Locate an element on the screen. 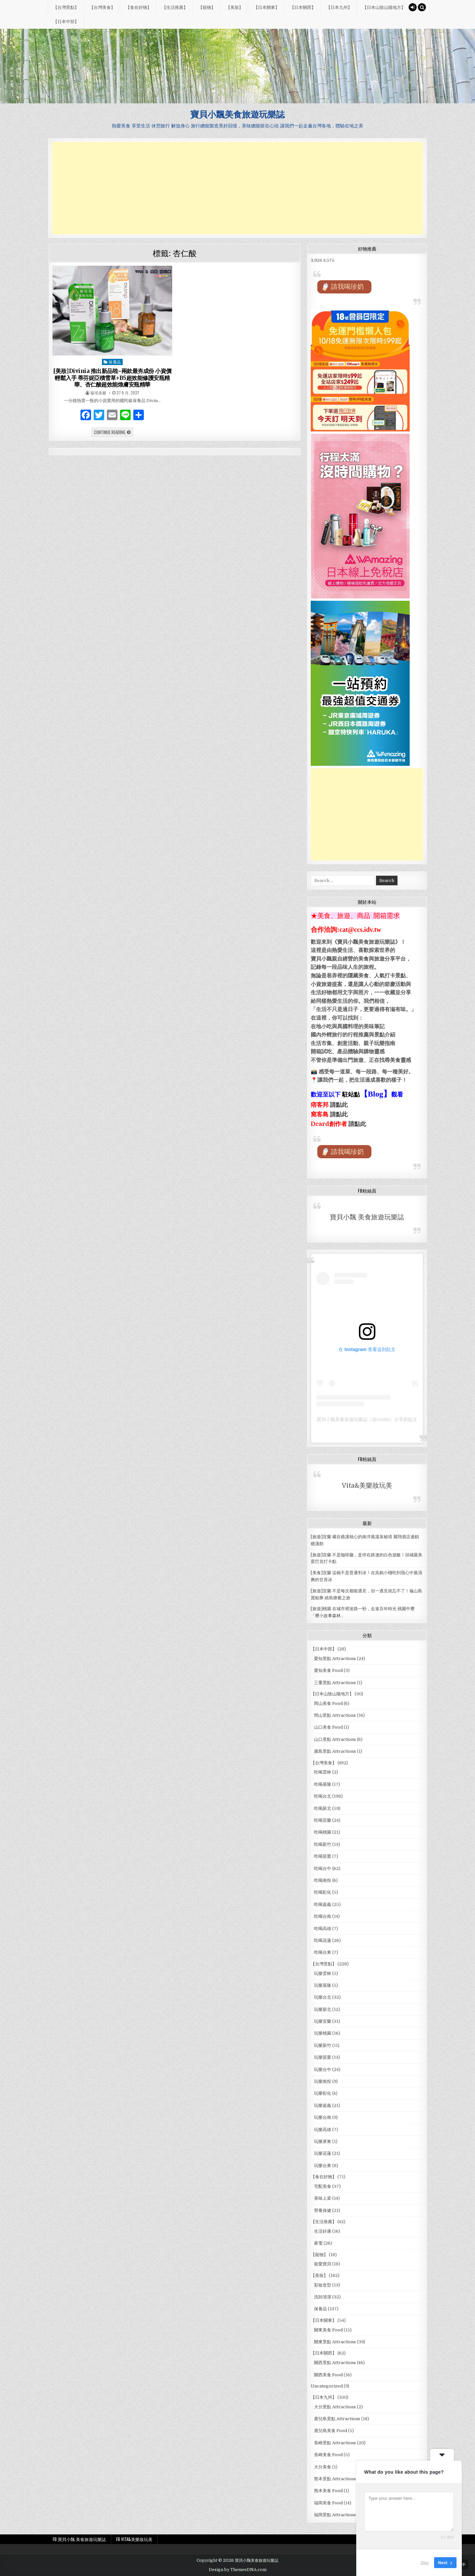  廣島景點 Attractions is located at coordinates (335, 1751).